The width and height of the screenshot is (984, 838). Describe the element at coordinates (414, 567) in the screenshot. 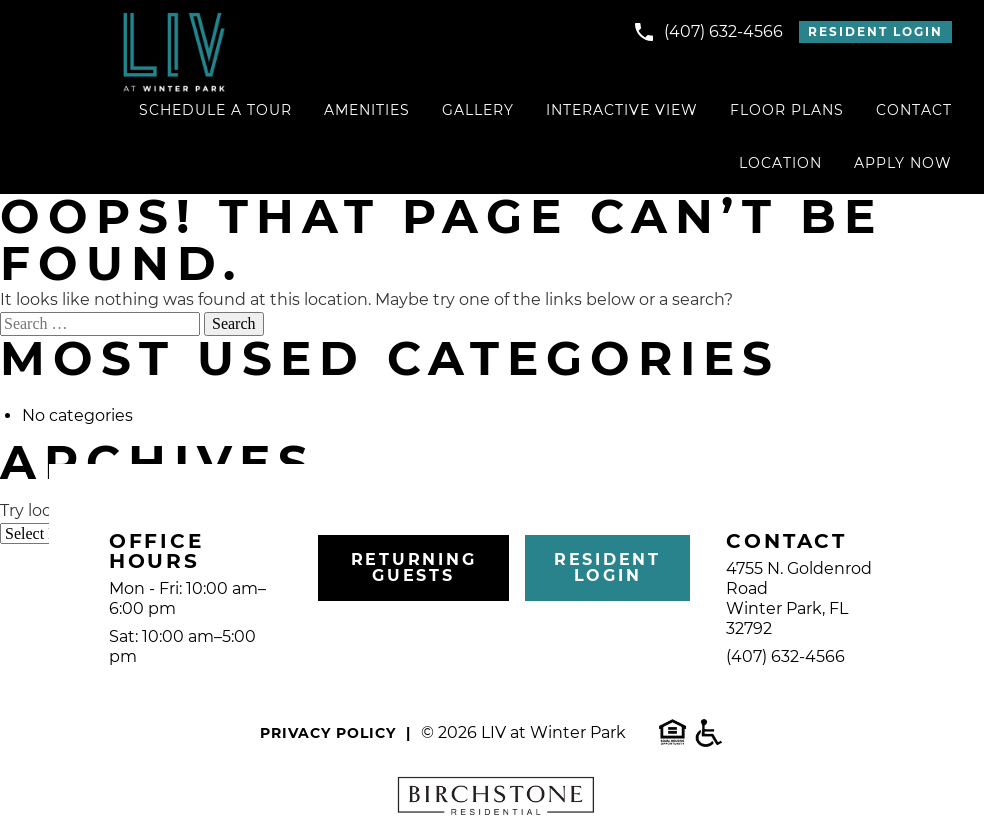

I see `Returning Guests` at that location.